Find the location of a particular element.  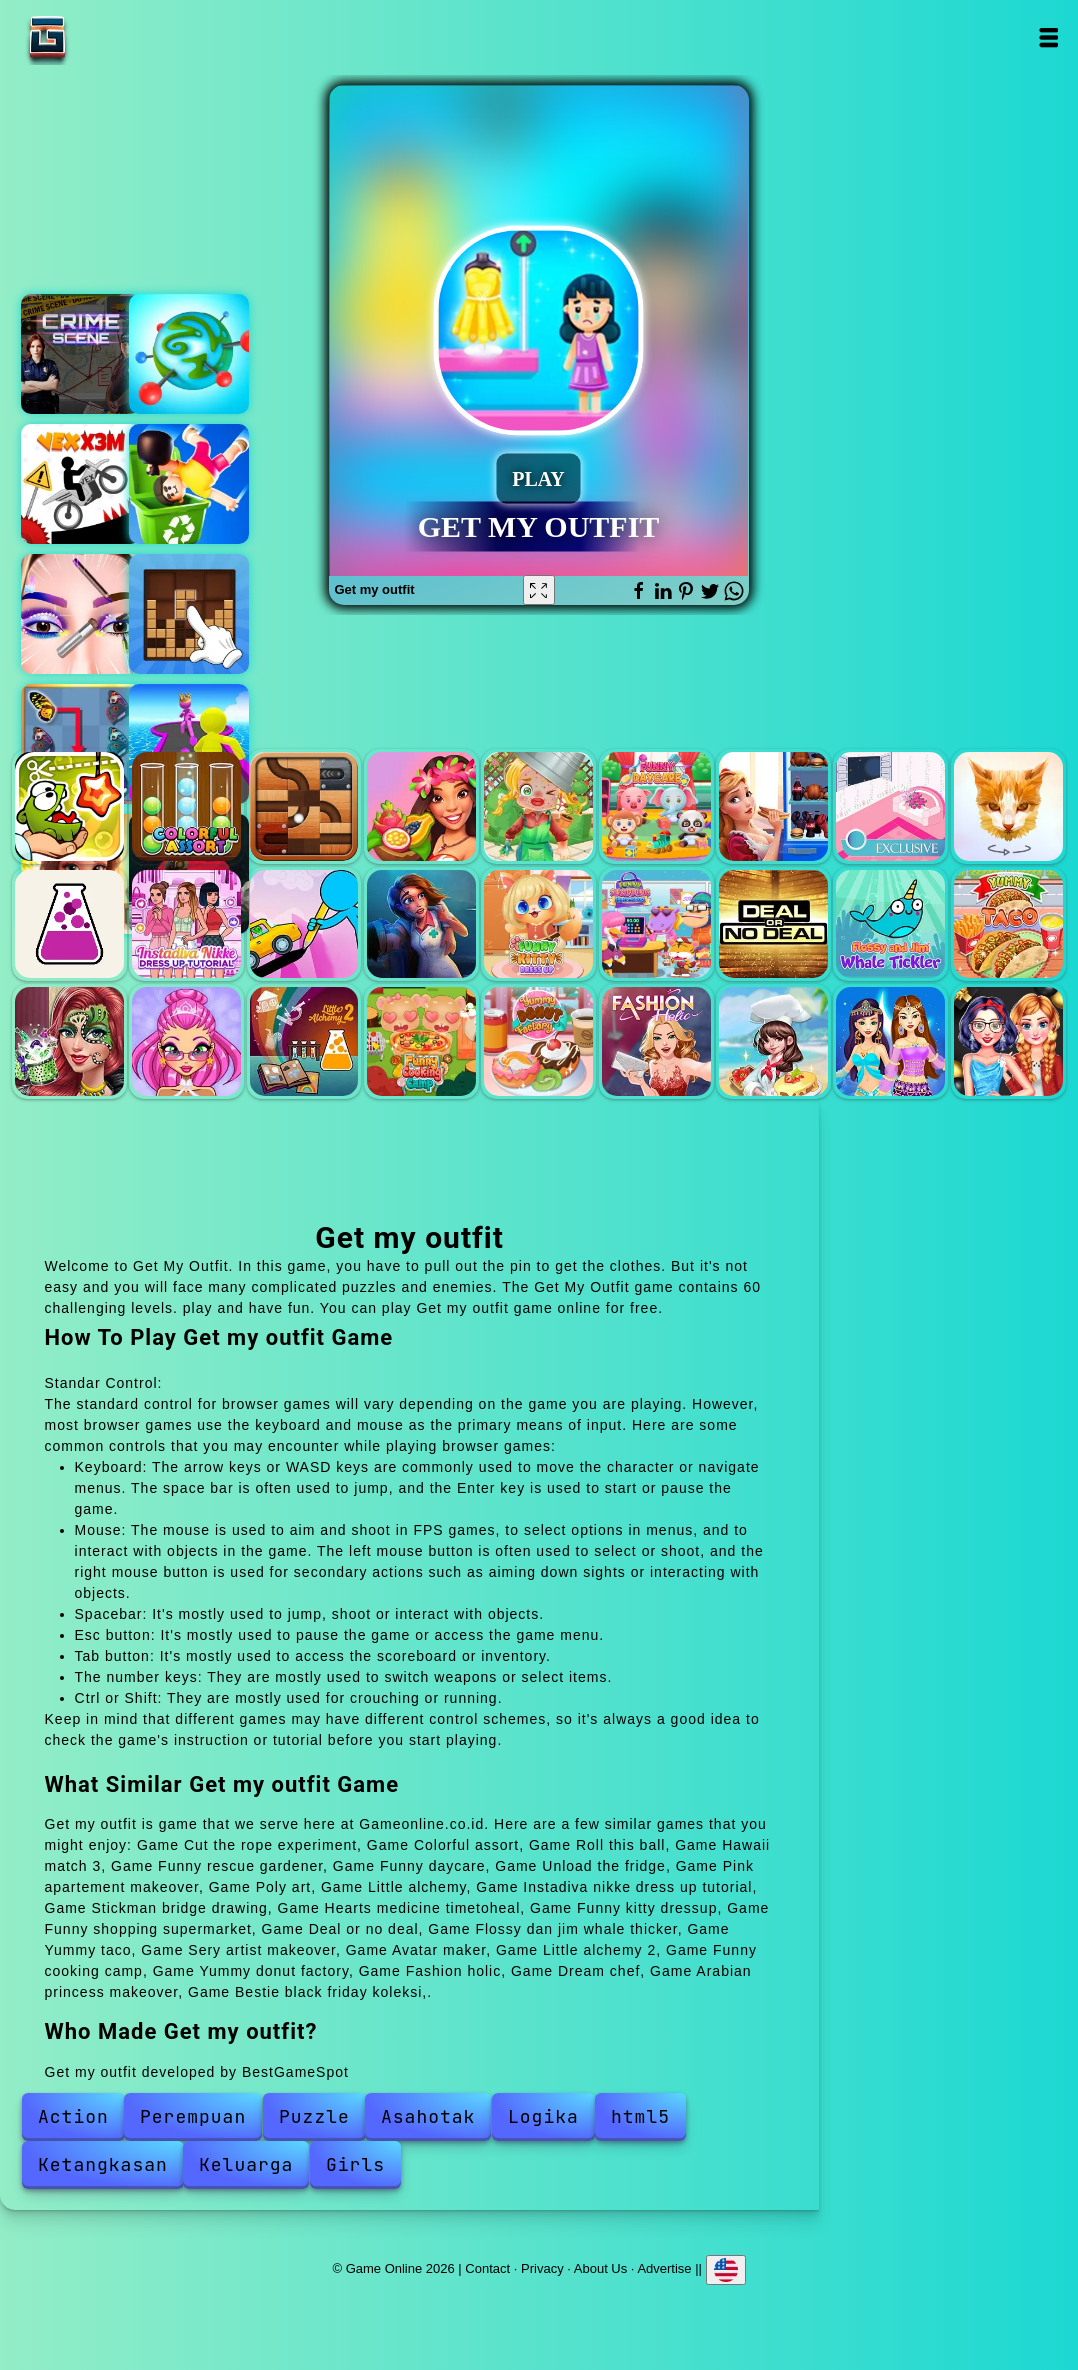

Poly art is located at coordinates (1008, 806).